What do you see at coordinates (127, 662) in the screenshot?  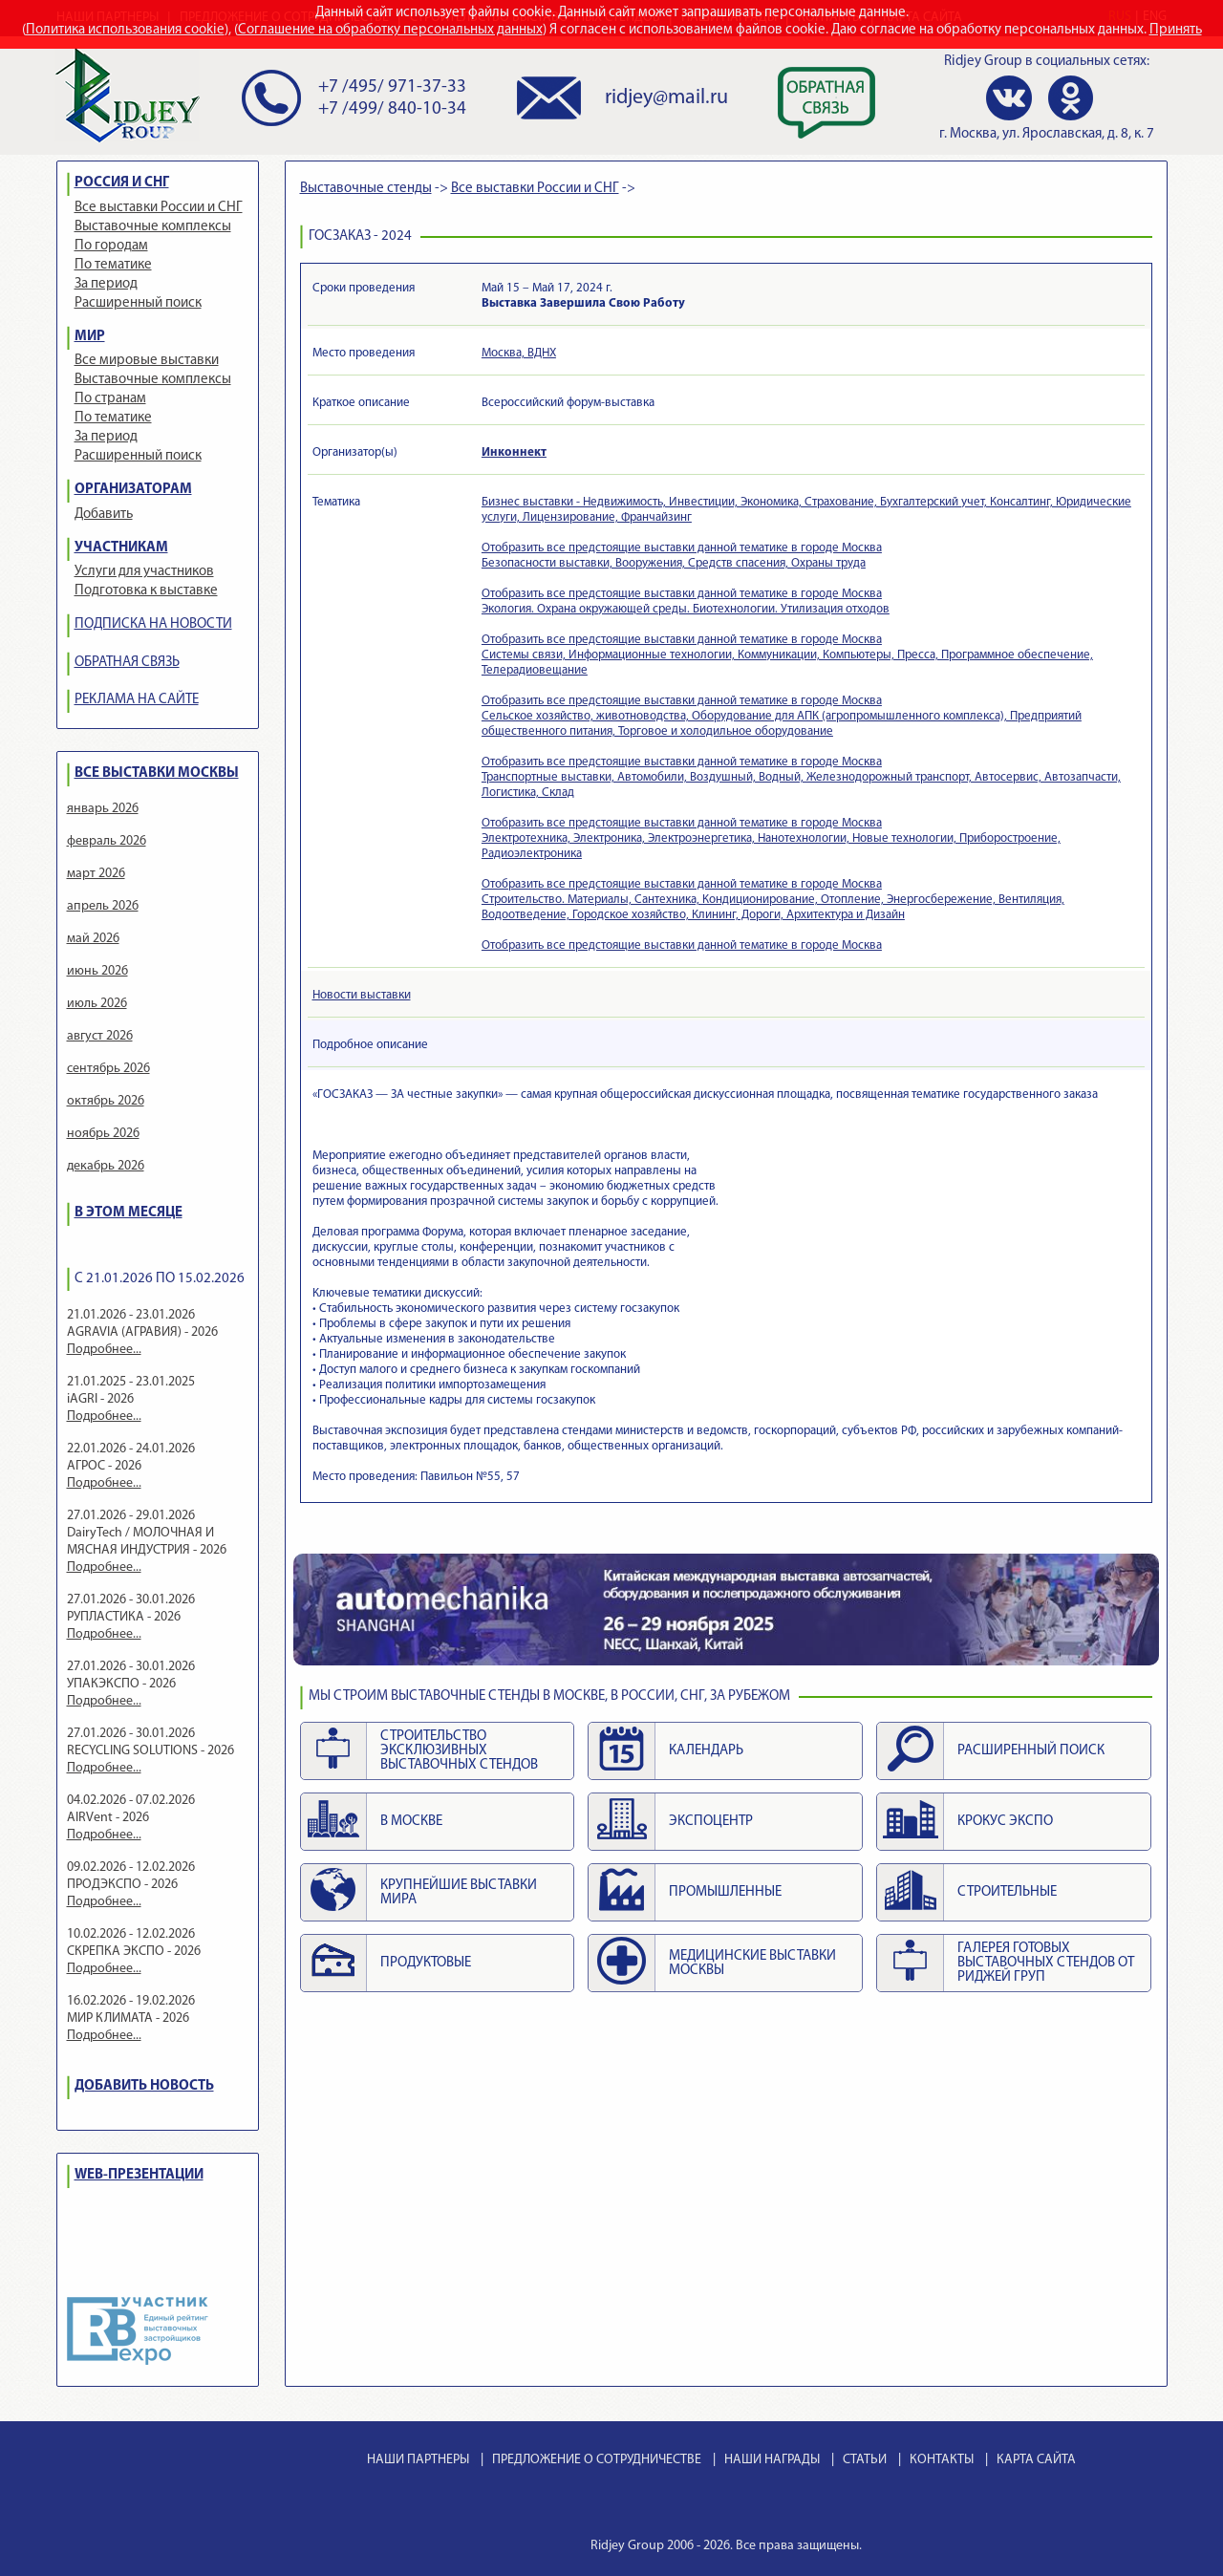 I see `ОБРАТНАЯ СВЯЗЬ` at bounding box center [127, 662].